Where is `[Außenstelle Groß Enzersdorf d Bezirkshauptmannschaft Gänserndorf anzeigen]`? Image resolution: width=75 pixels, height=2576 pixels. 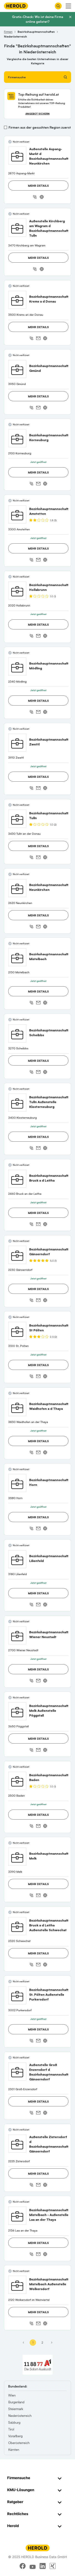
[Außenstelle Groß Enzersdorf d Bezirkshauptmannschaft Gänserndorf anzeigen] is located at coordinates (17, 2071).